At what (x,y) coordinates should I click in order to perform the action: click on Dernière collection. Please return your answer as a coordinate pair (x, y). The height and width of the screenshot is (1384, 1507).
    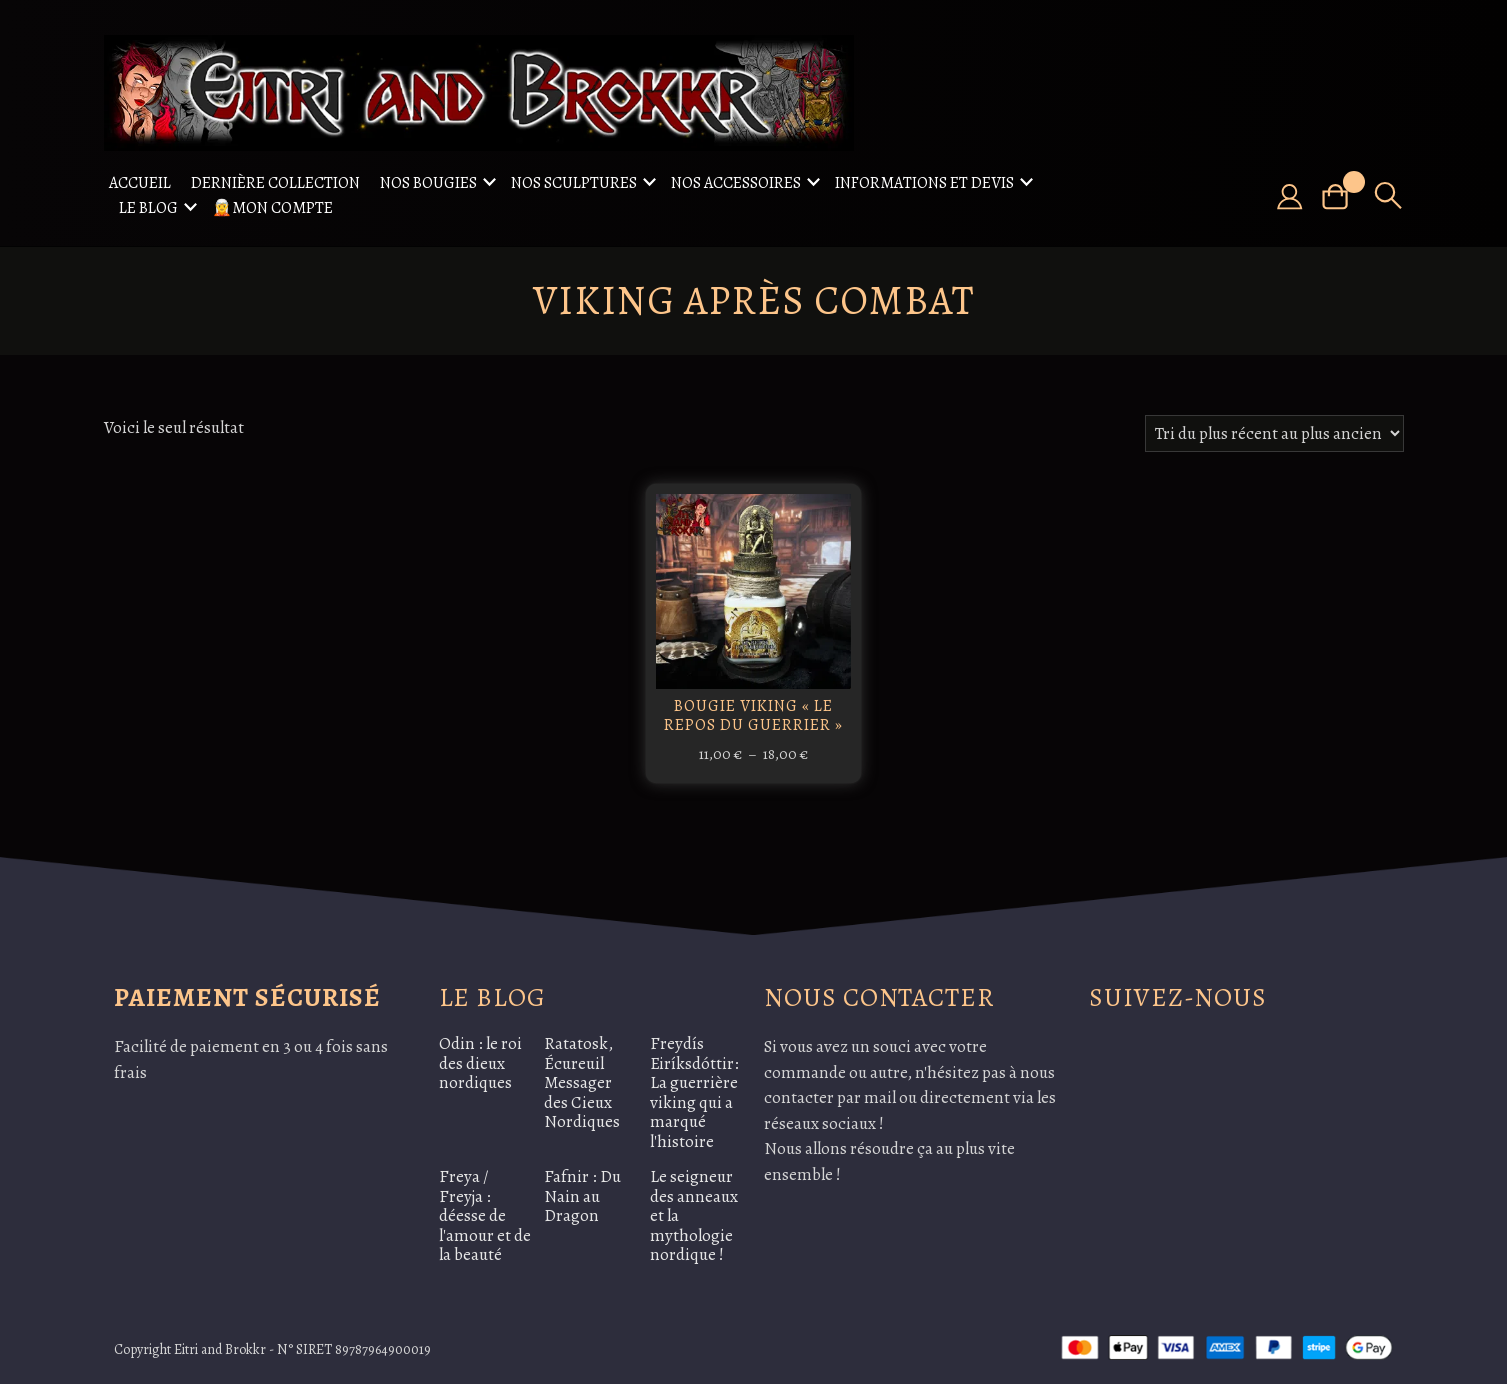
    Looking at the image, I should click on (275, 183).